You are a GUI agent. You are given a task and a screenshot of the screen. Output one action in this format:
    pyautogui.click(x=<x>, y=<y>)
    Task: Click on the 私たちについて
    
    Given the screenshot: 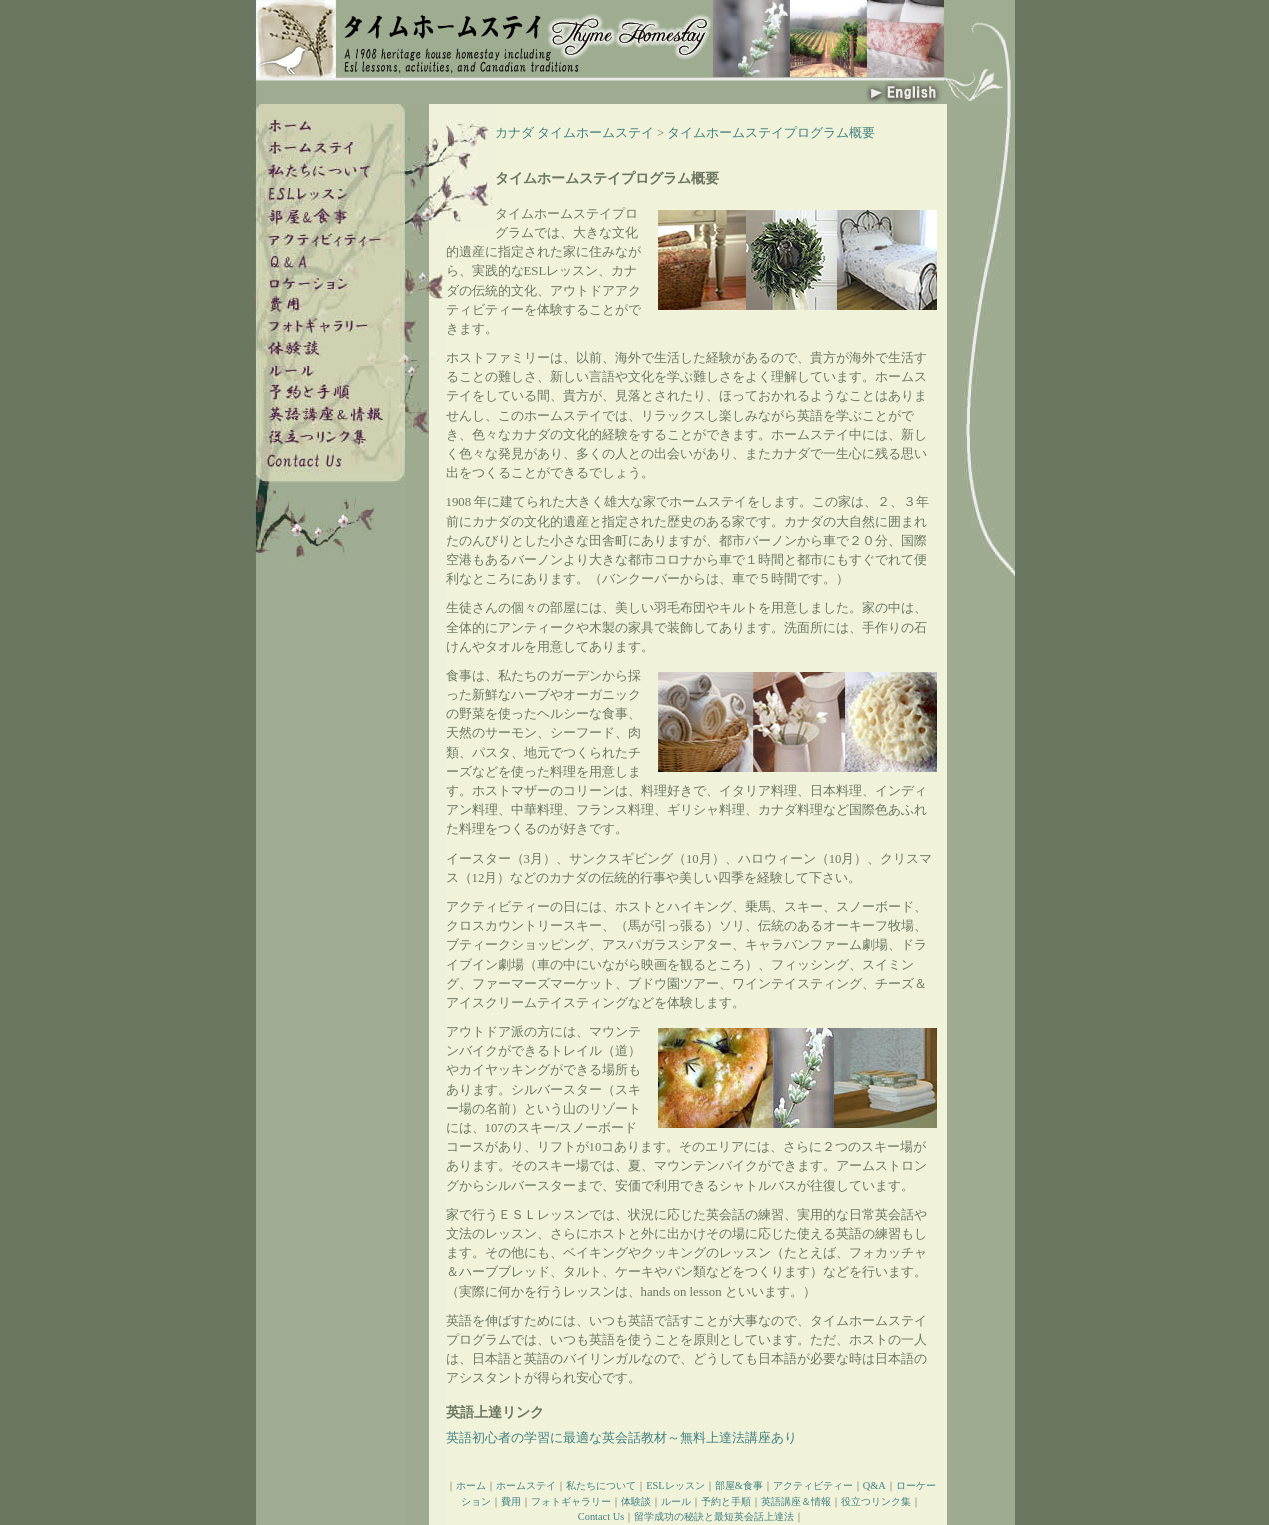 What is the action you would take?
    pyautogui.click(x=601, y=1485)
    